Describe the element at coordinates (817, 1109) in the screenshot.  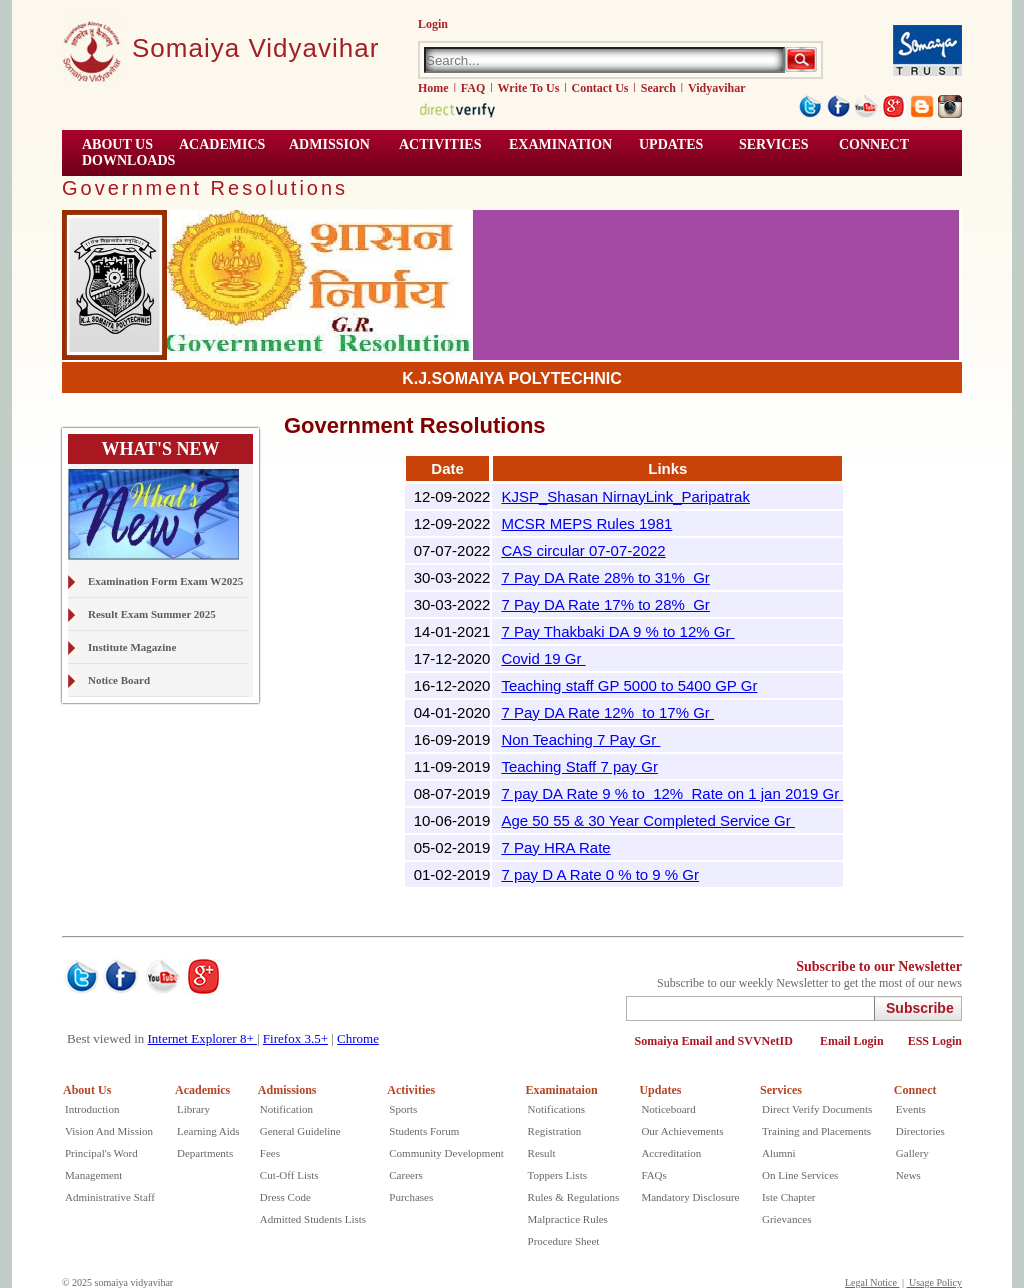
I see `Direct Verify Documents` at that location.